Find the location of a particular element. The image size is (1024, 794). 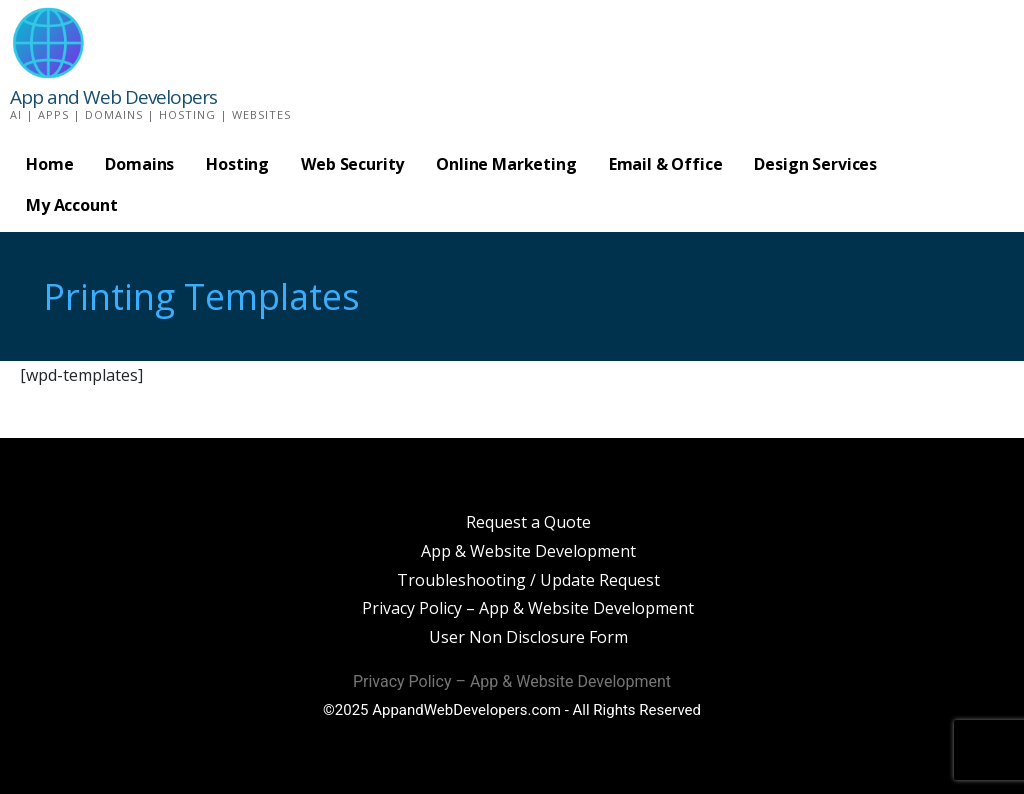

Hosting is located at coordinates (237, 164).